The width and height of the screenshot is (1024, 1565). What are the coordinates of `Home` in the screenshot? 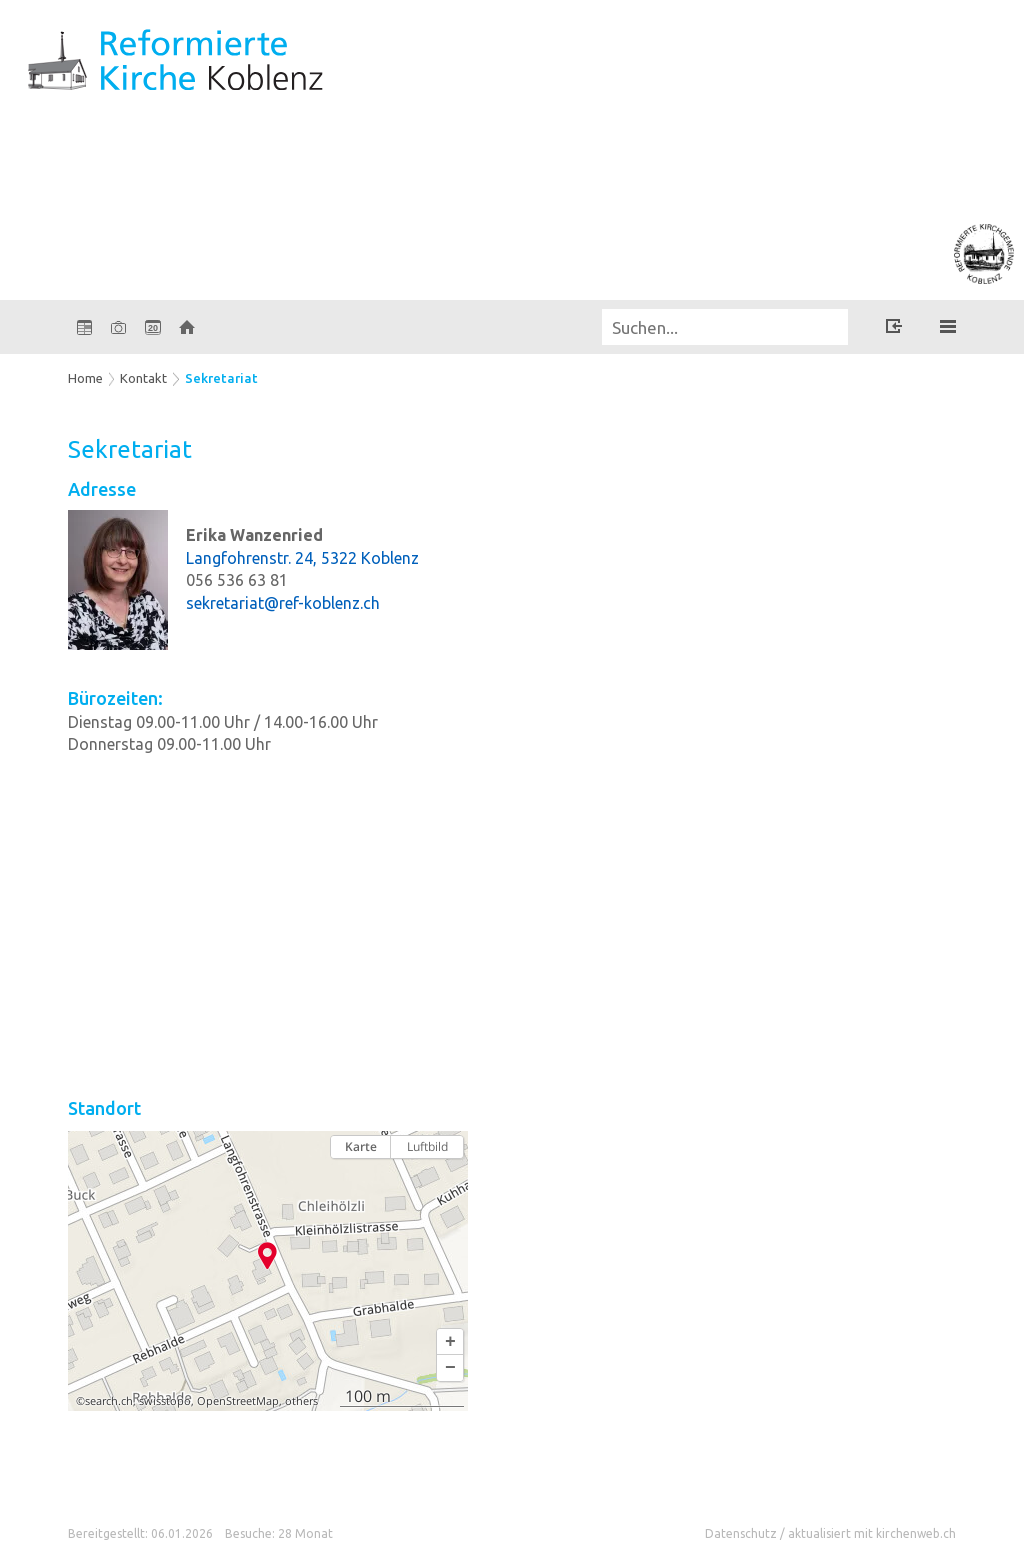 It's located at (85, 378).